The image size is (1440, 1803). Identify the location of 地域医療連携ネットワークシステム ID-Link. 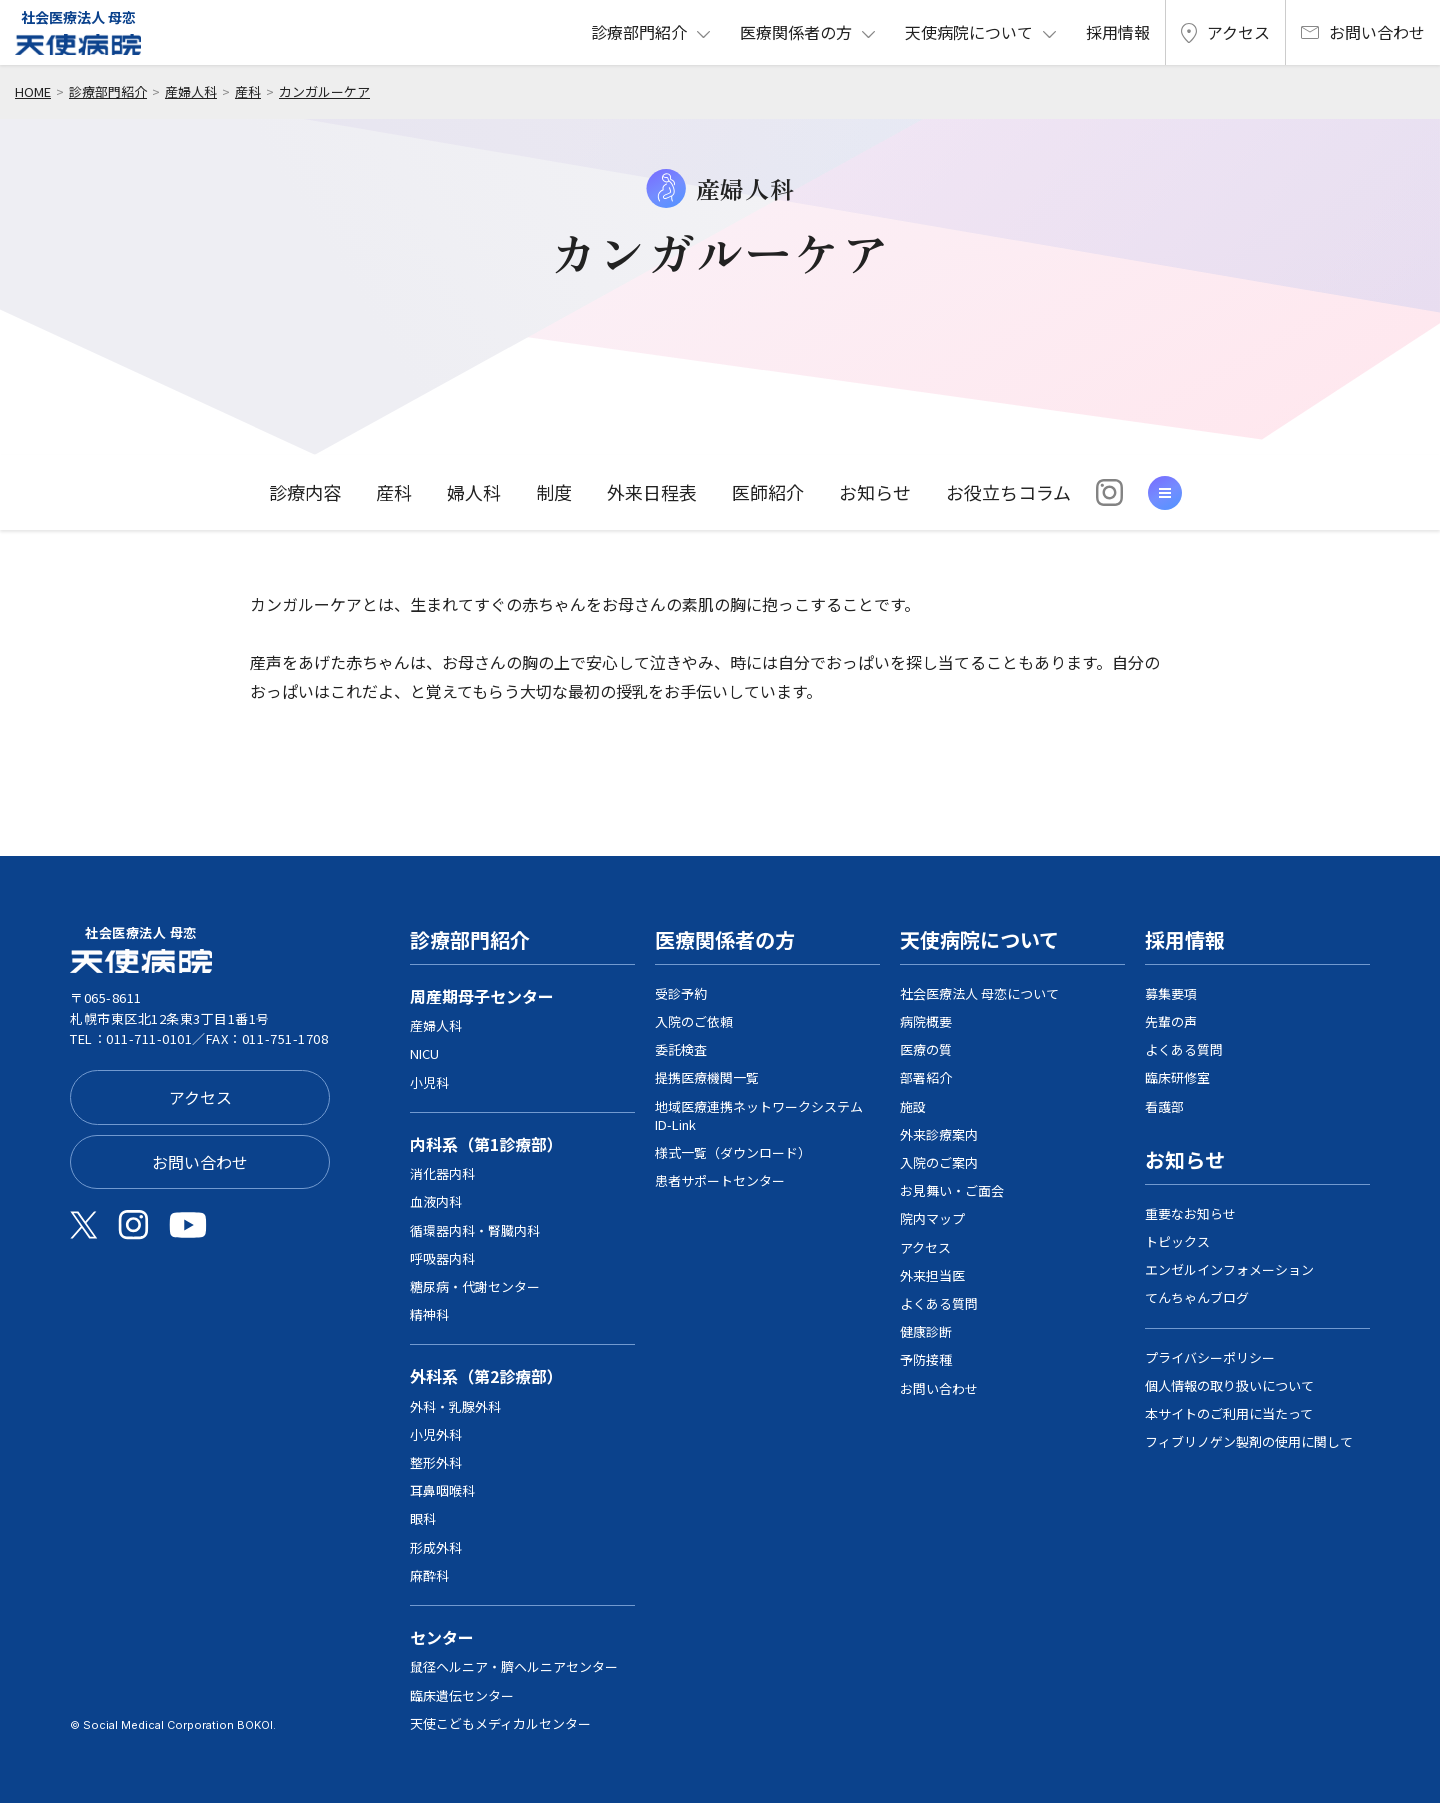
(759, 1115).